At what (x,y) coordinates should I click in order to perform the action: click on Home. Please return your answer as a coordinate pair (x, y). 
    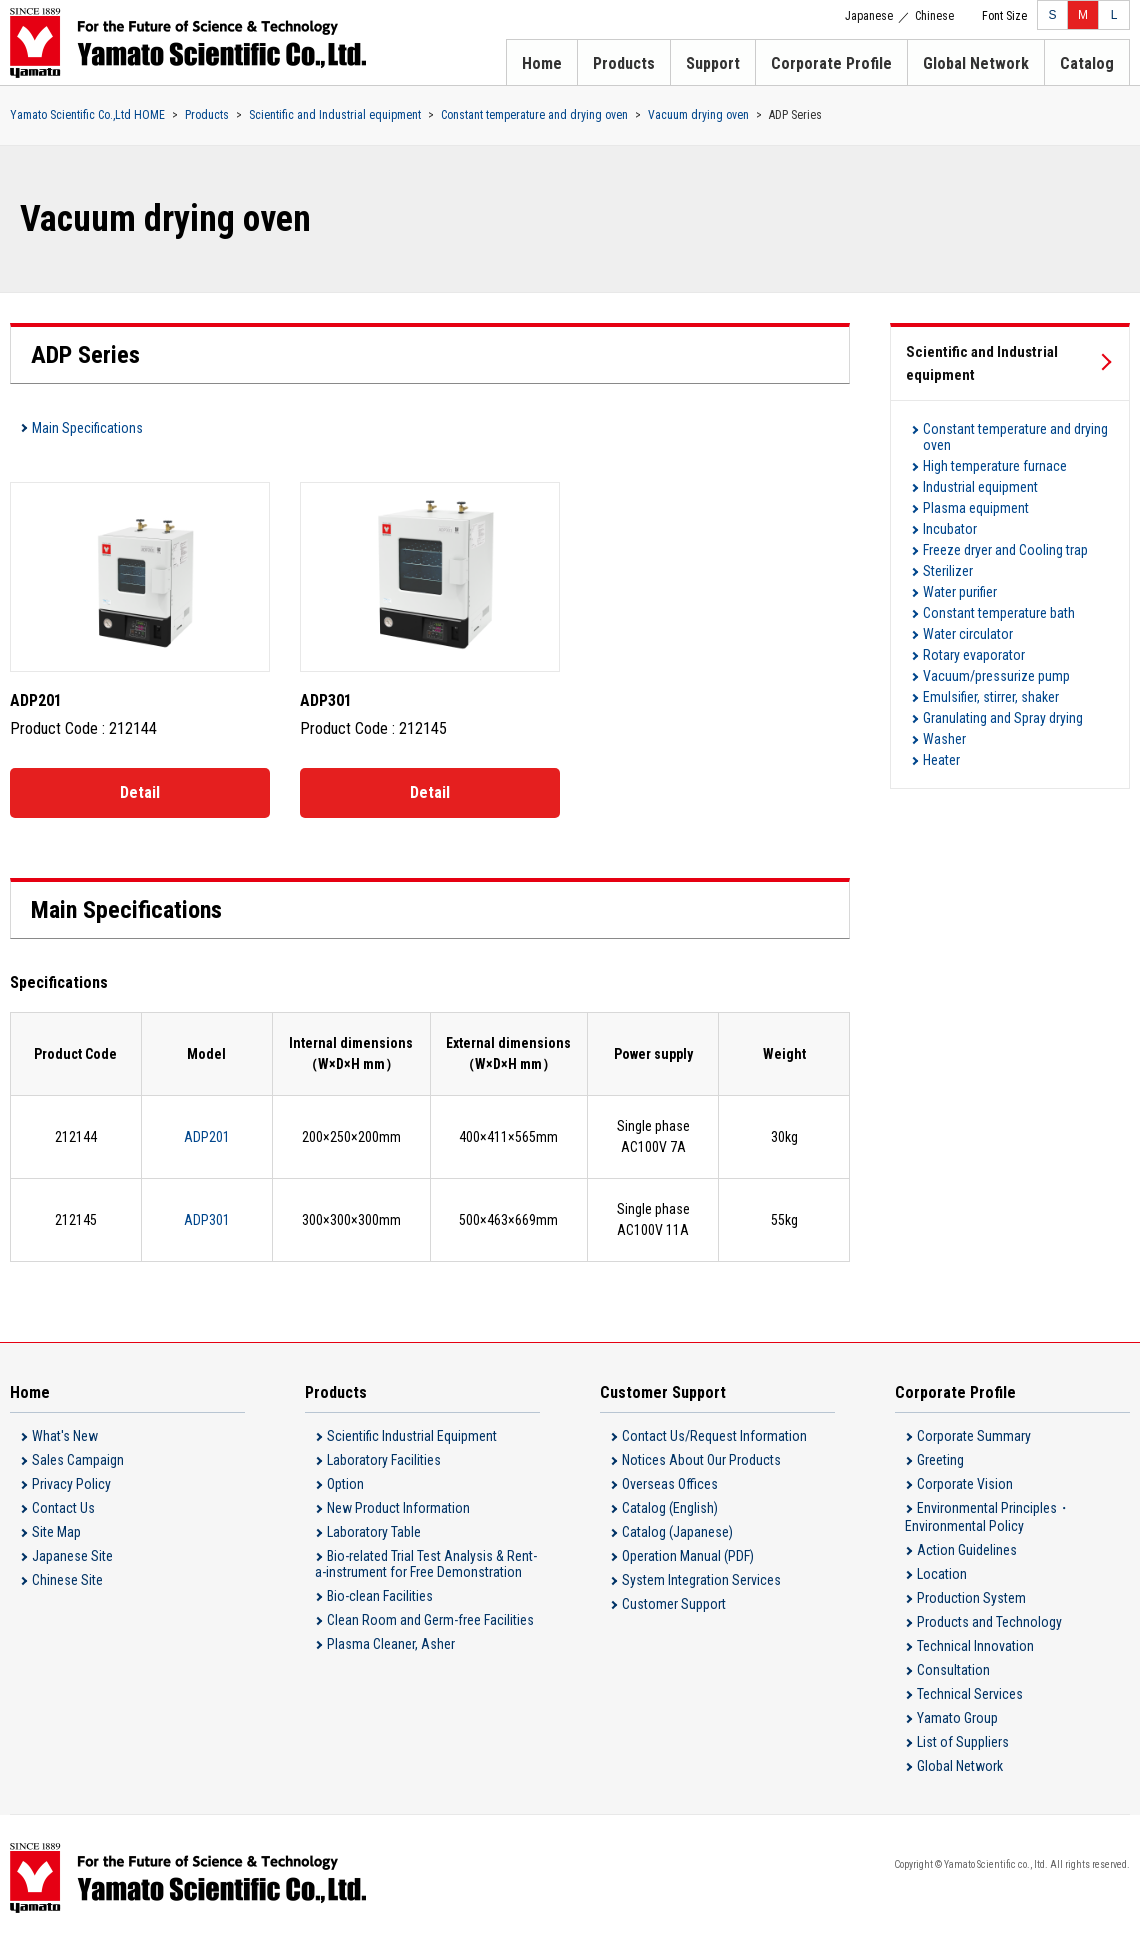
    Looking at the image, I should click on (542, 63).